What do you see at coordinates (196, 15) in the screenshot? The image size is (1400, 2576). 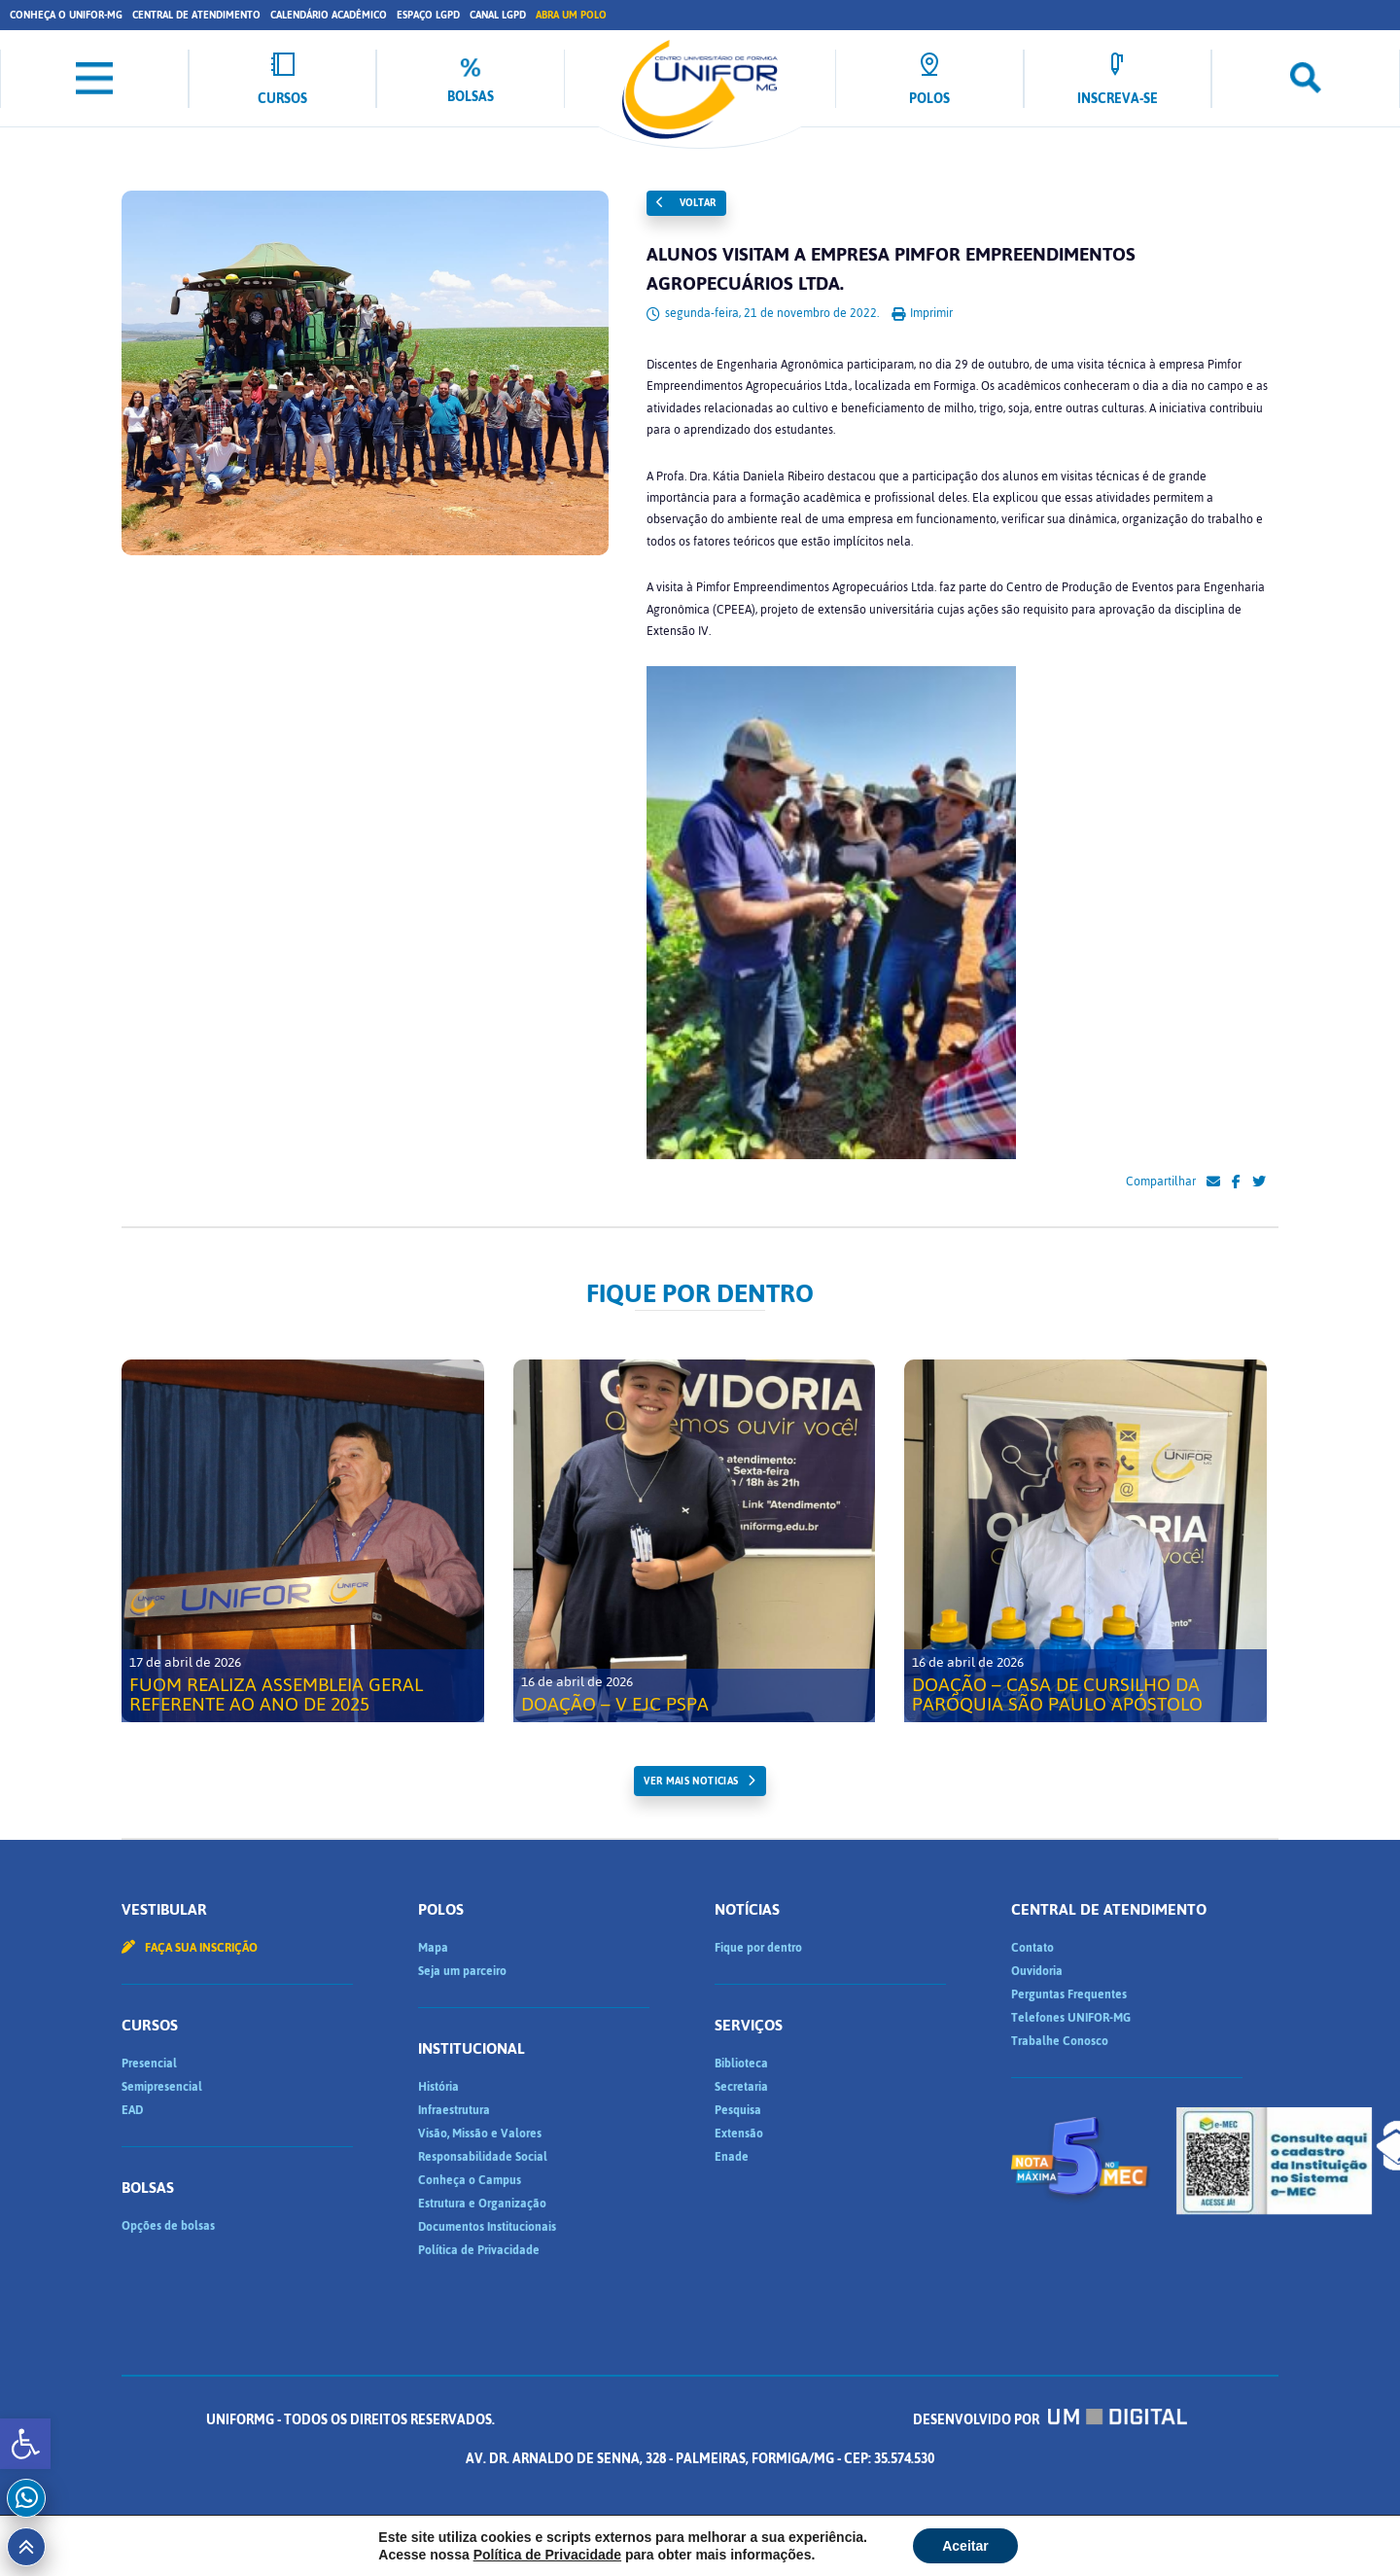 I see `Central de Atendimento` at bounding box center [196, 15].